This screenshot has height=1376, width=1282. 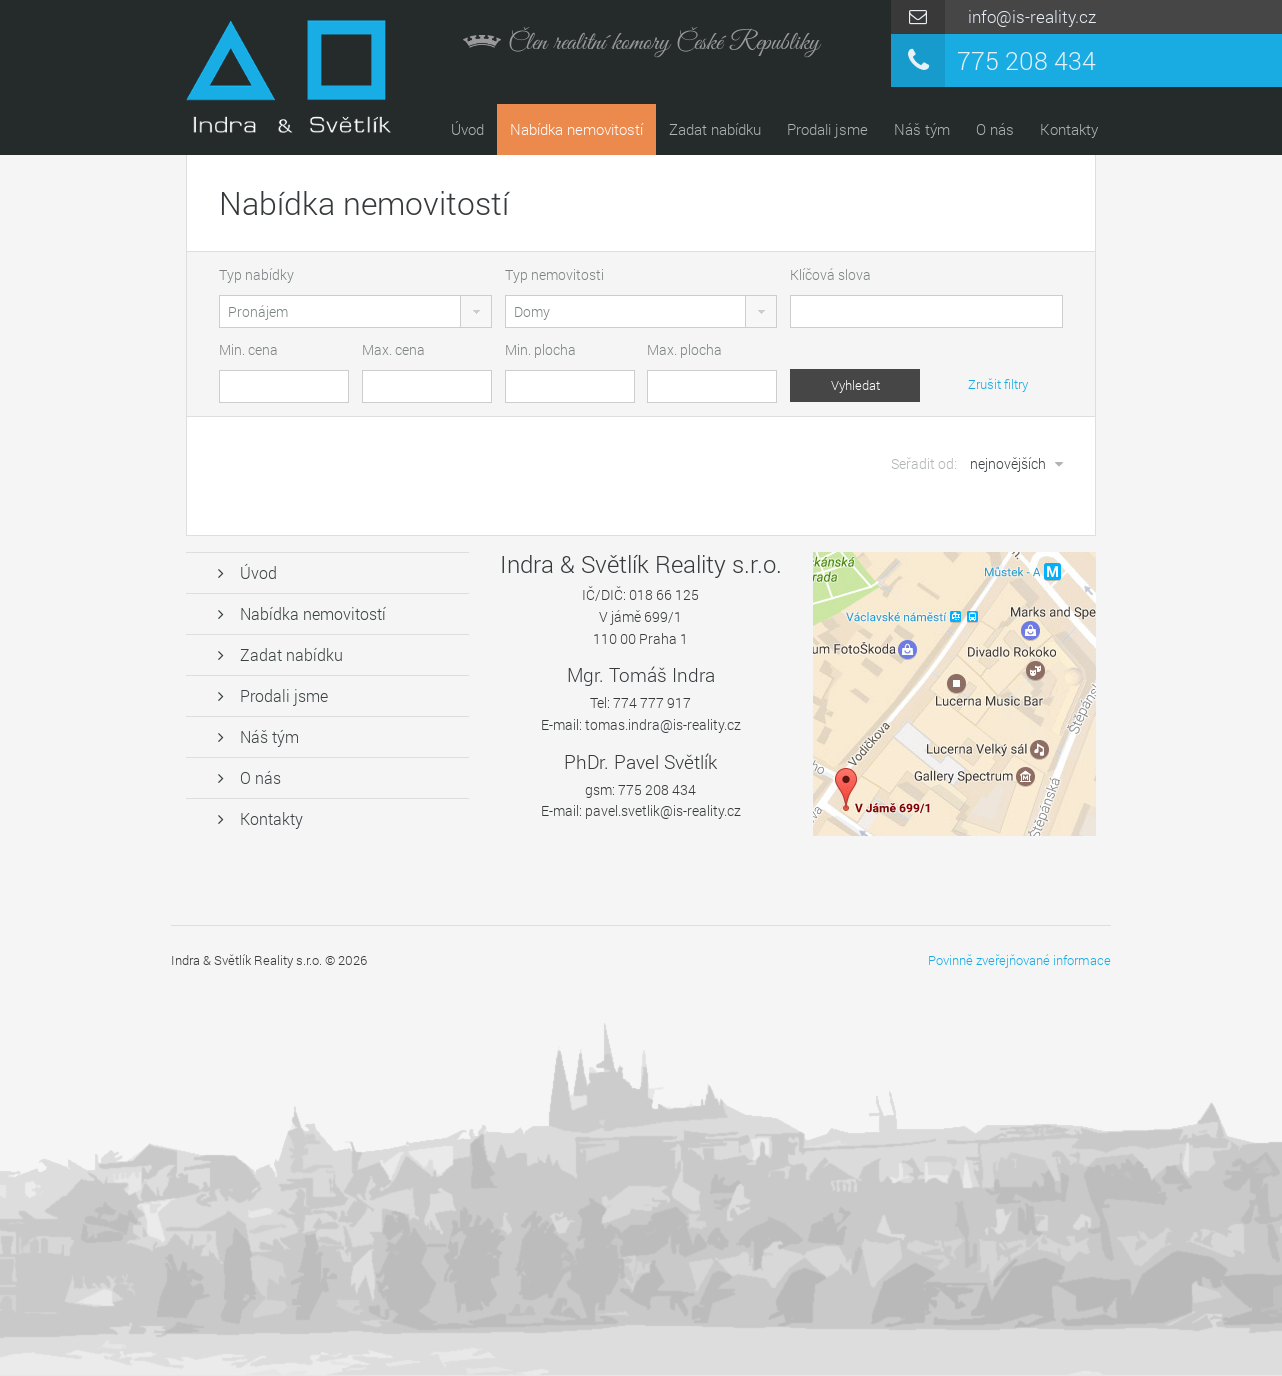 I want to click on Min. plocha, so click(x=540, y=349).